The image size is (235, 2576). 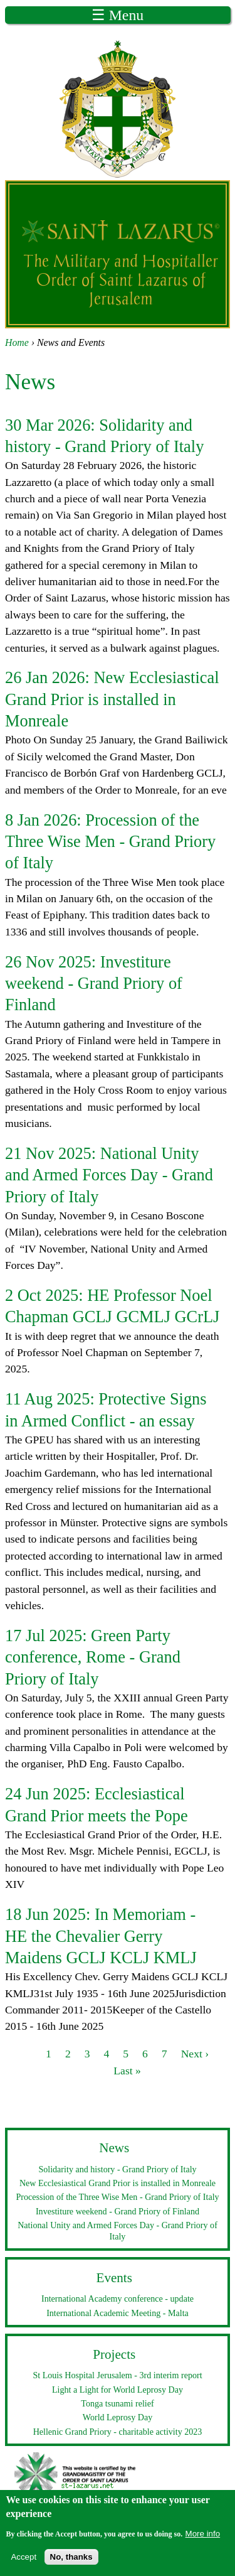 What do you see at coordinates (114, 2277) in the screenshot?
I see `Events` at bounding box center [114, 2277].